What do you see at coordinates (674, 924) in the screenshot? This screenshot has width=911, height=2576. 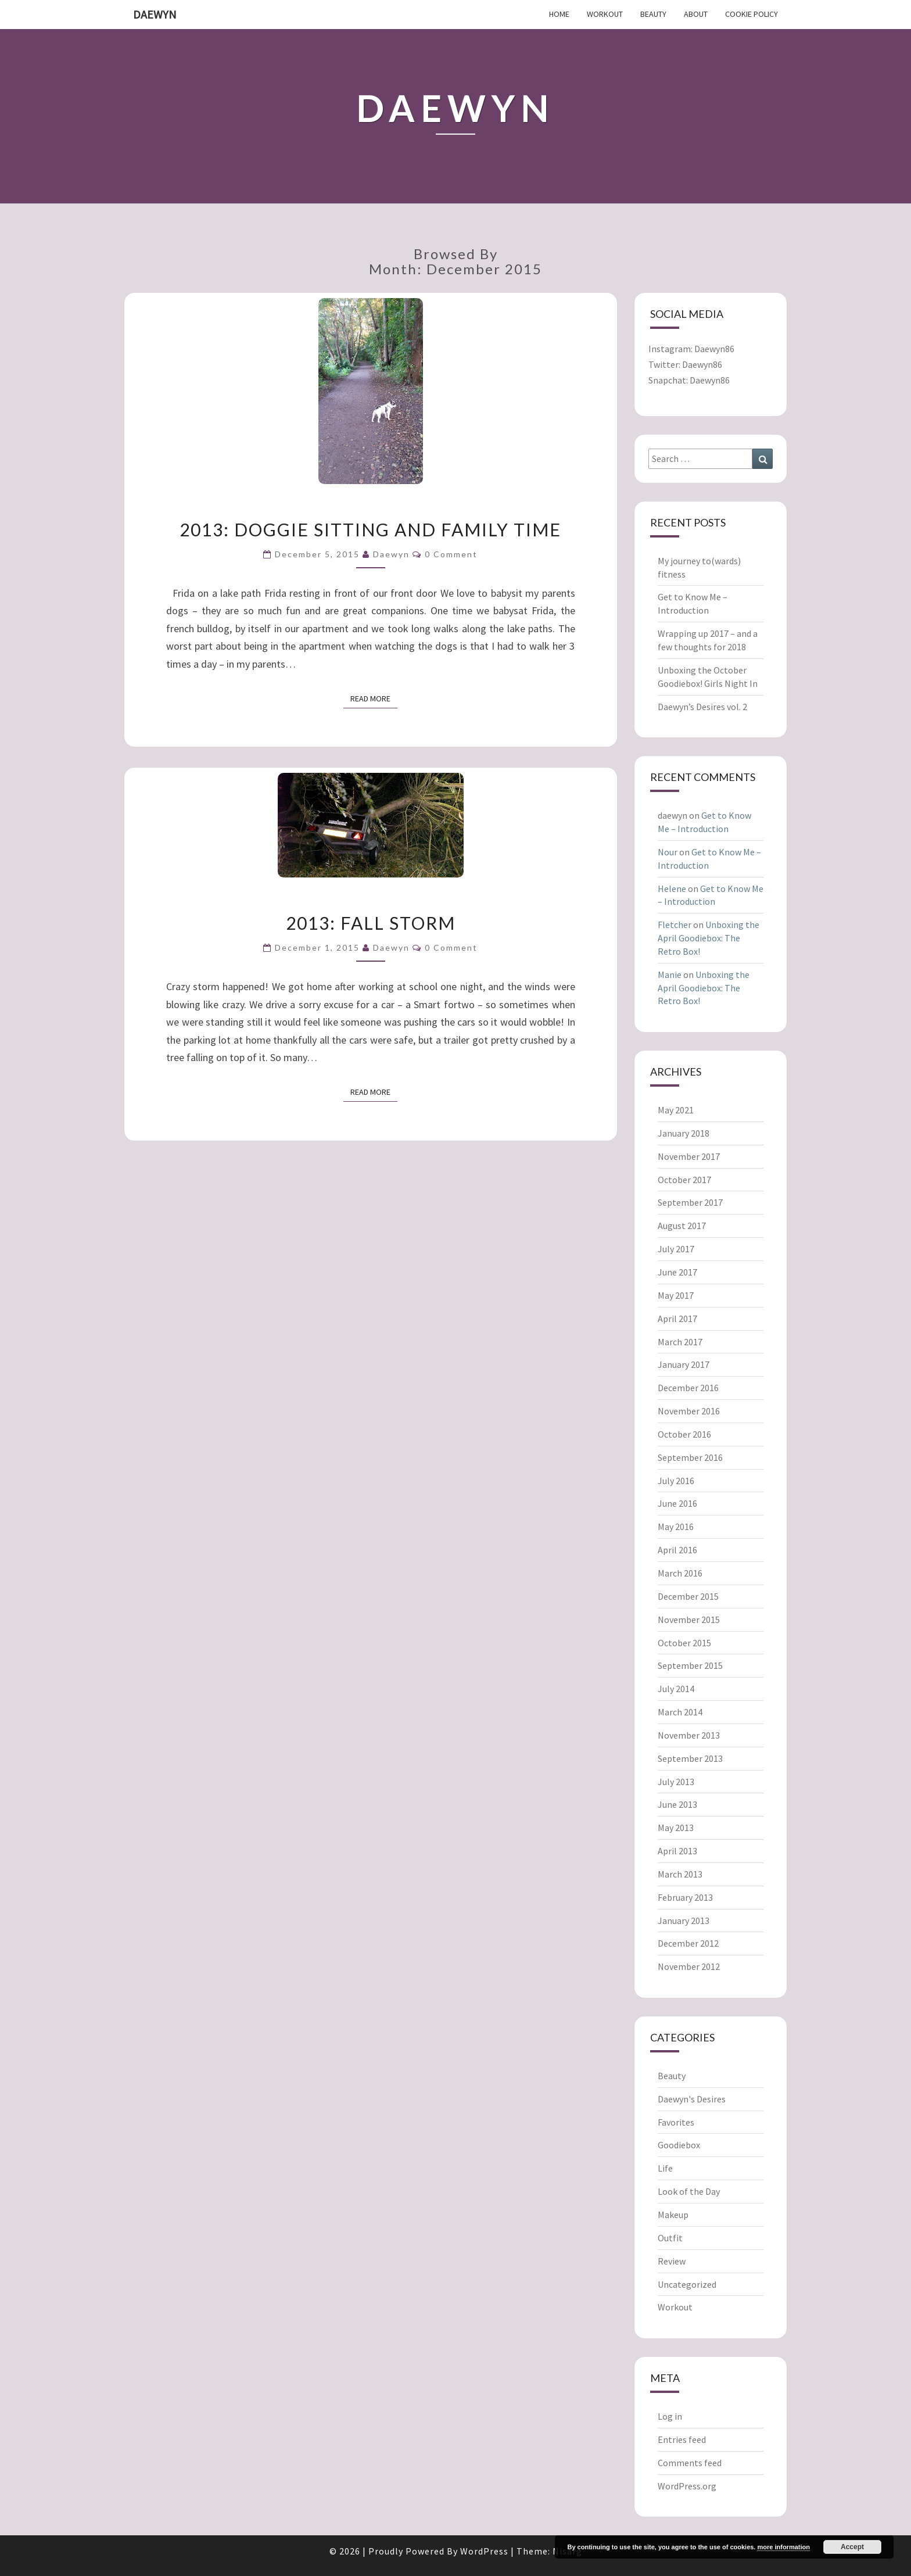 I see `Fletcher` at bounding box center [674, 924].